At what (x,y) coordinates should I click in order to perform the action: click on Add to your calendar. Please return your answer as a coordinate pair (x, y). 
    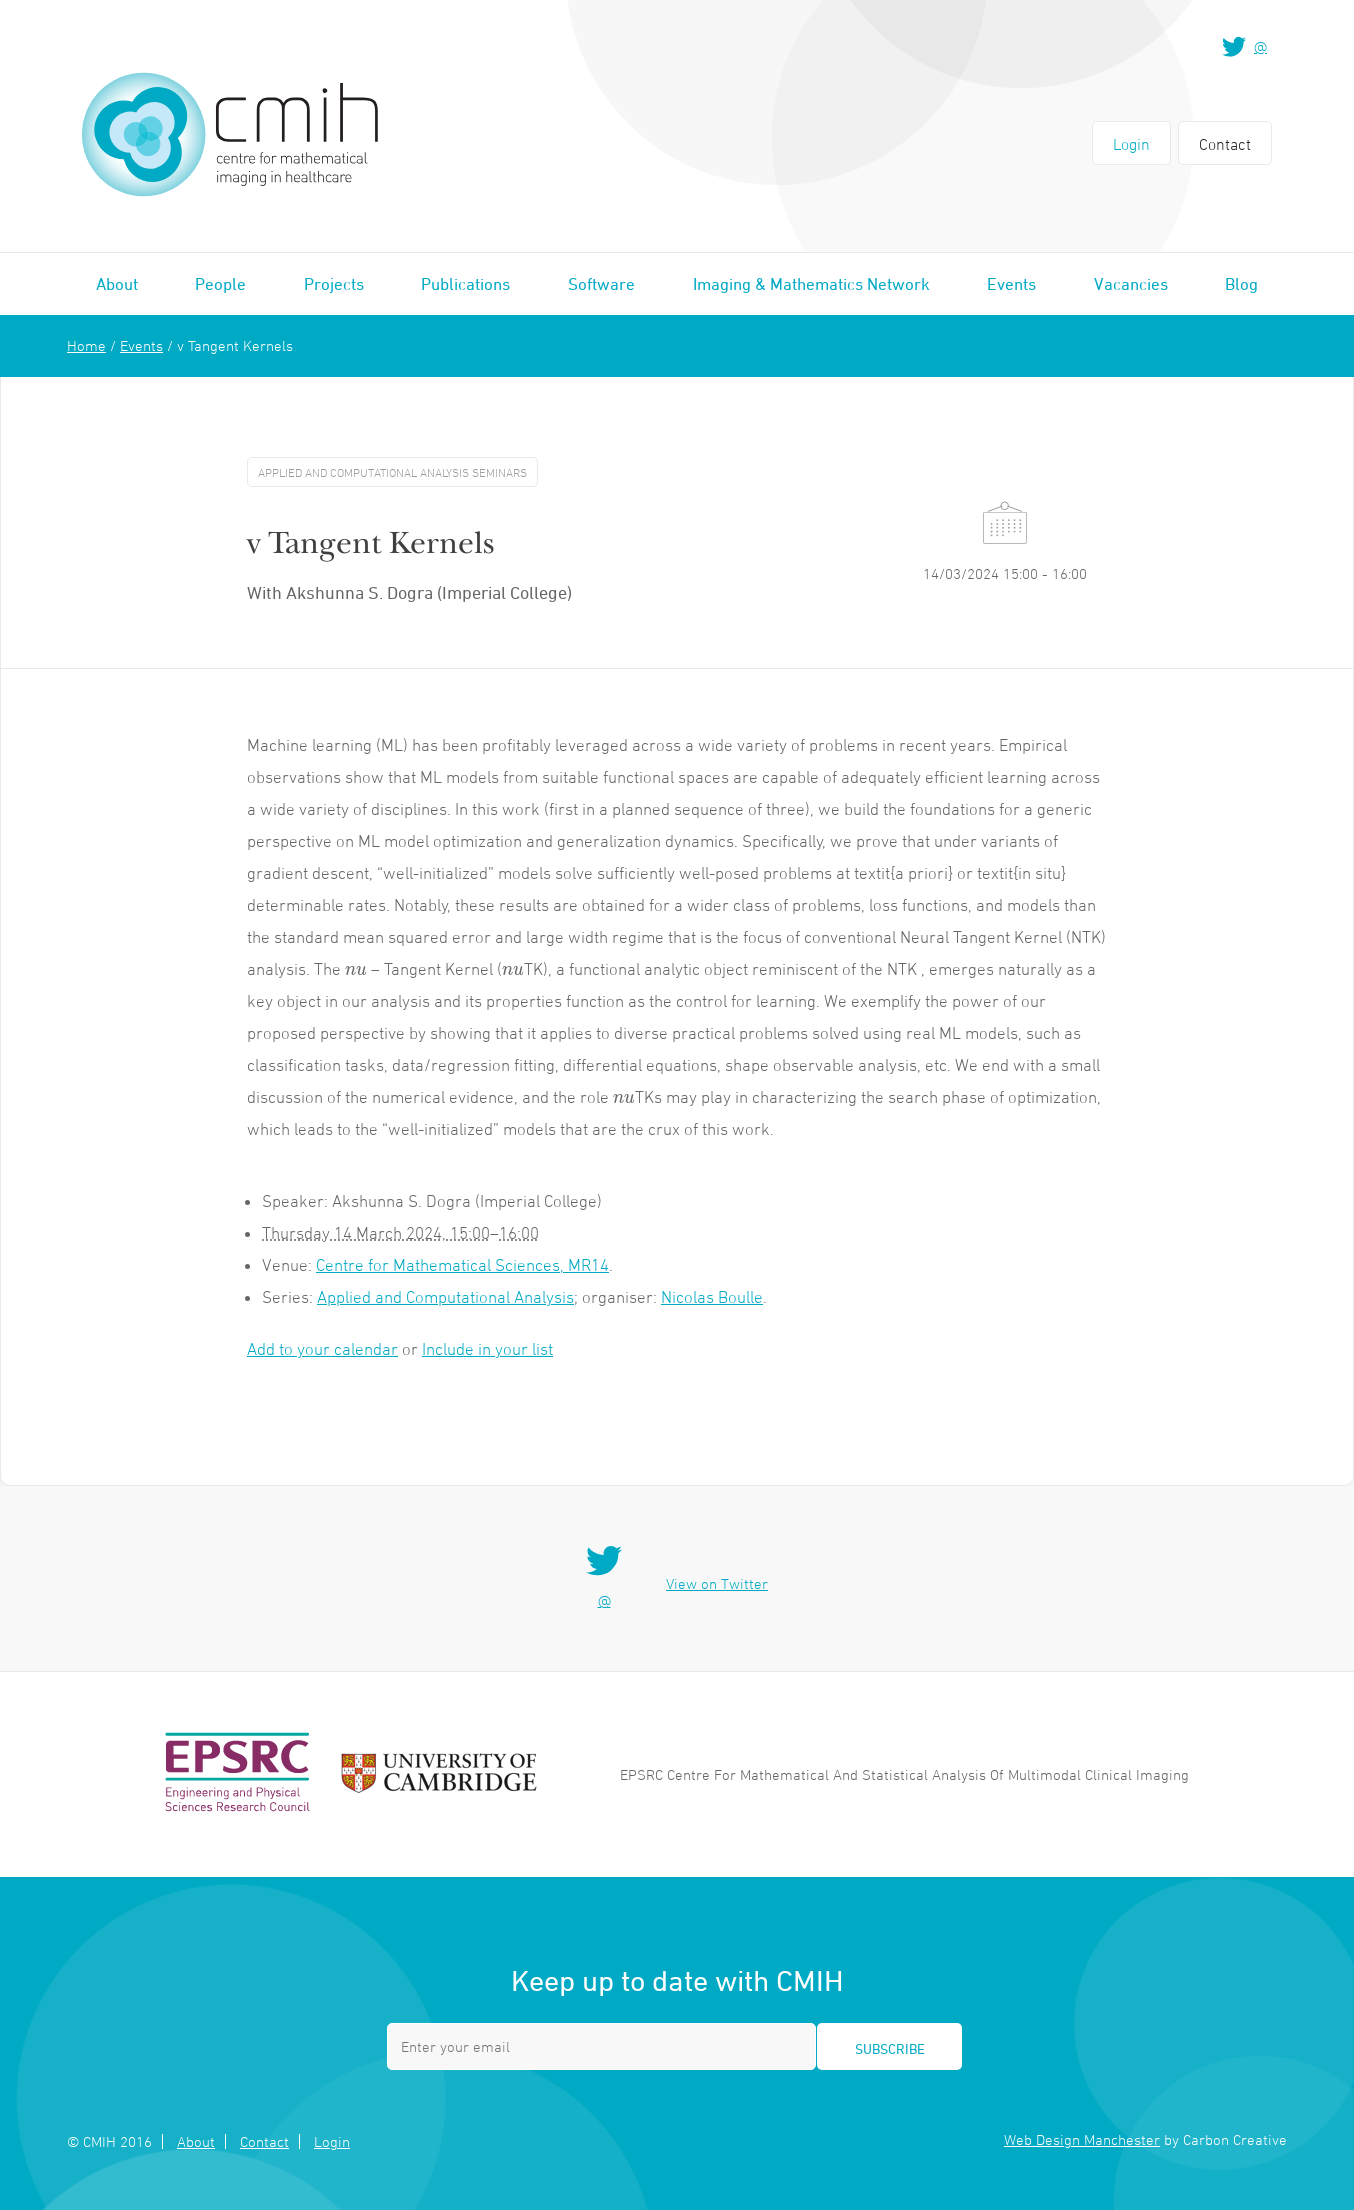
    Looking at the image, I should click on (322, 1349).